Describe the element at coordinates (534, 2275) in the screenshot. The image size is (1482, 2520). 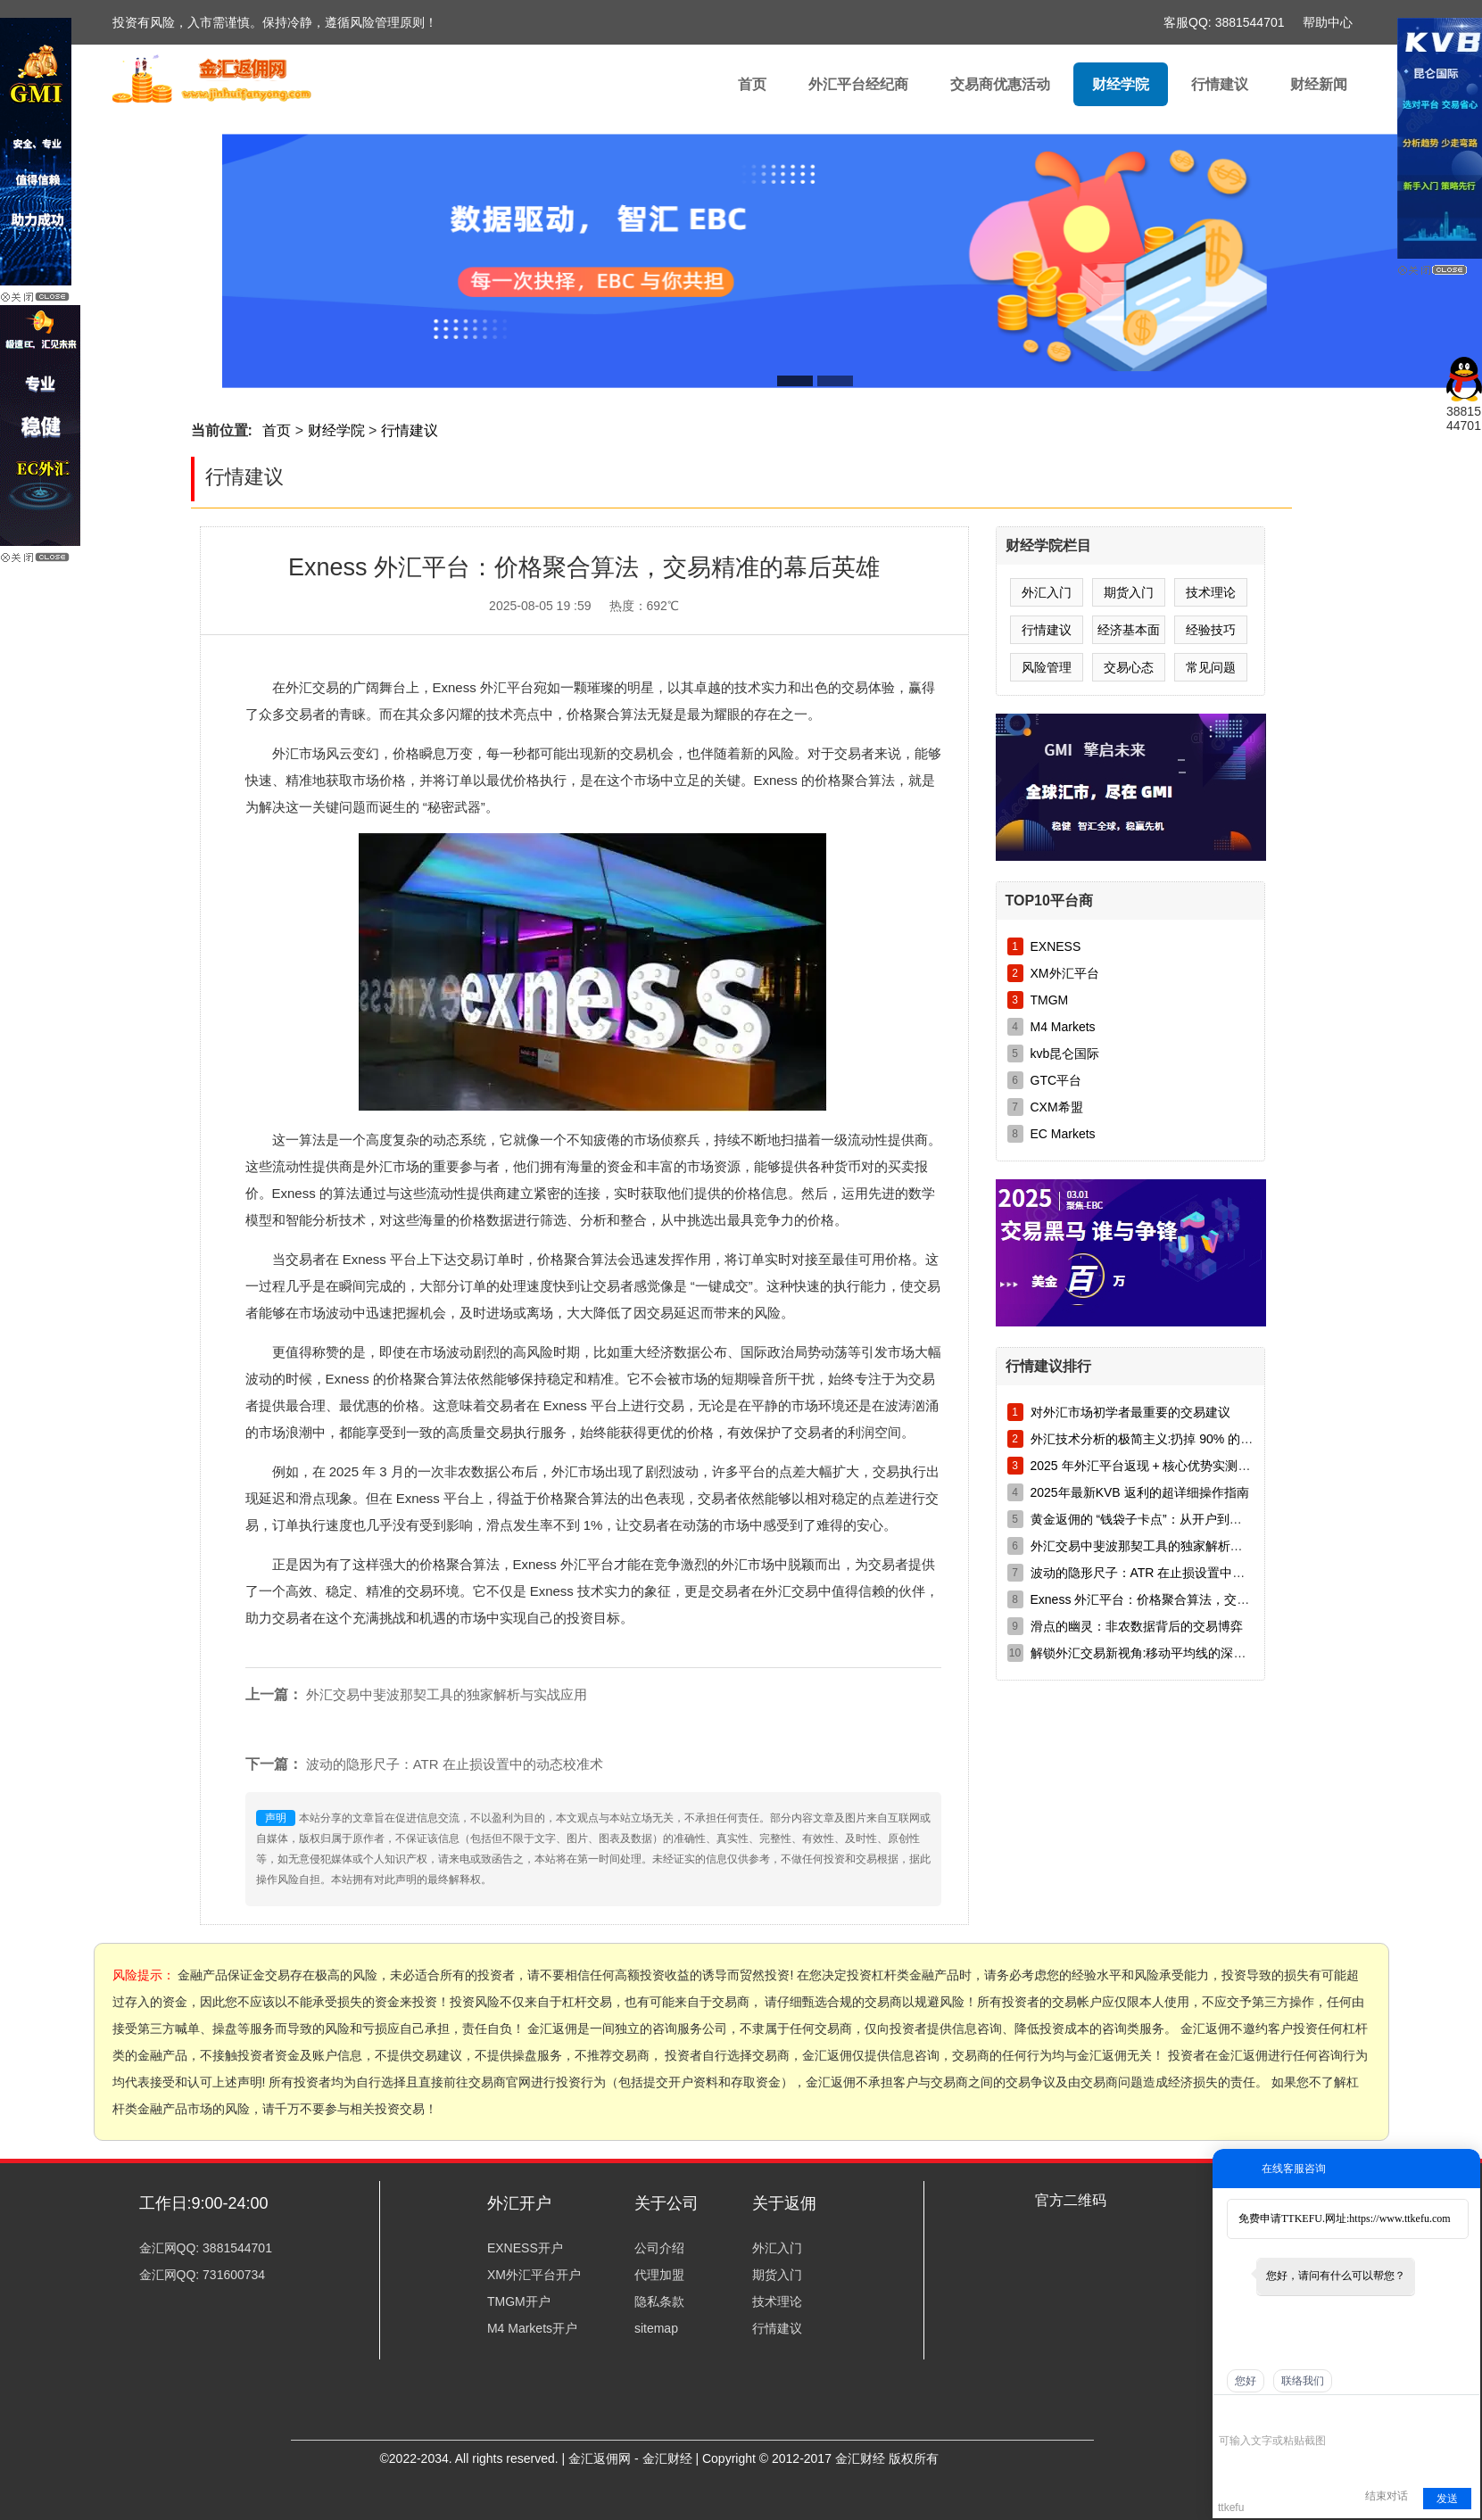
I see `XM外汇平台开户` at that location.